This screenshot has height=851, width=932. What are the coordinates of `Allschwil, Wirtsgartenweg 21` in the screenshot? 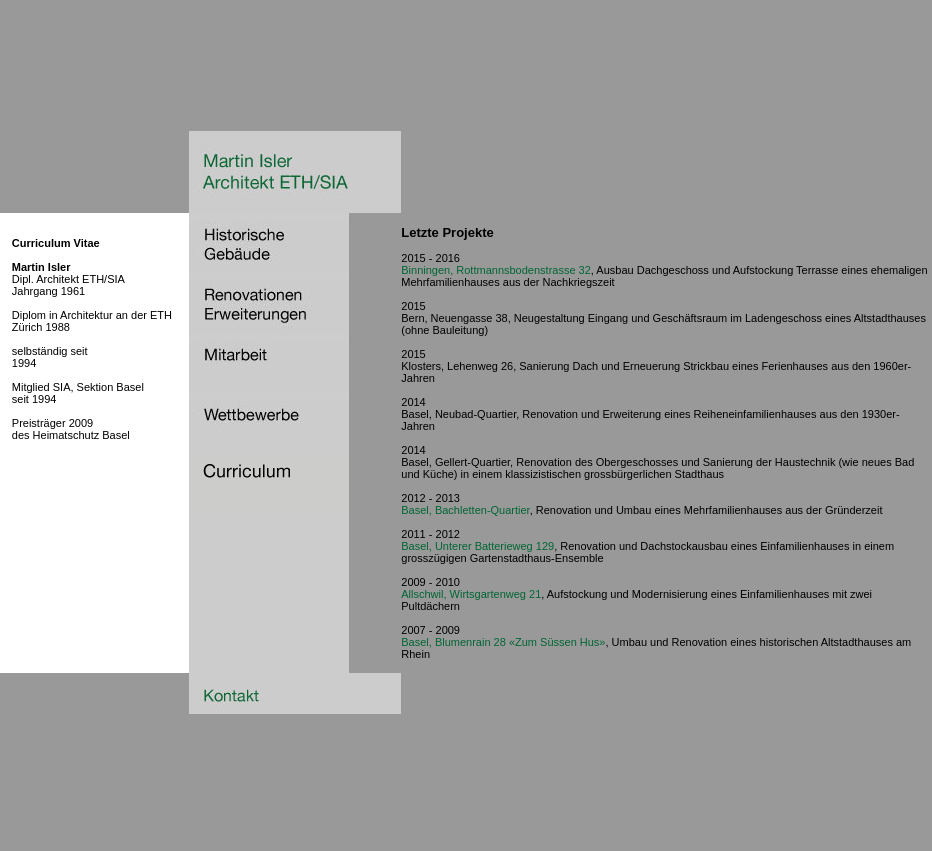 It's located at (471, 594).